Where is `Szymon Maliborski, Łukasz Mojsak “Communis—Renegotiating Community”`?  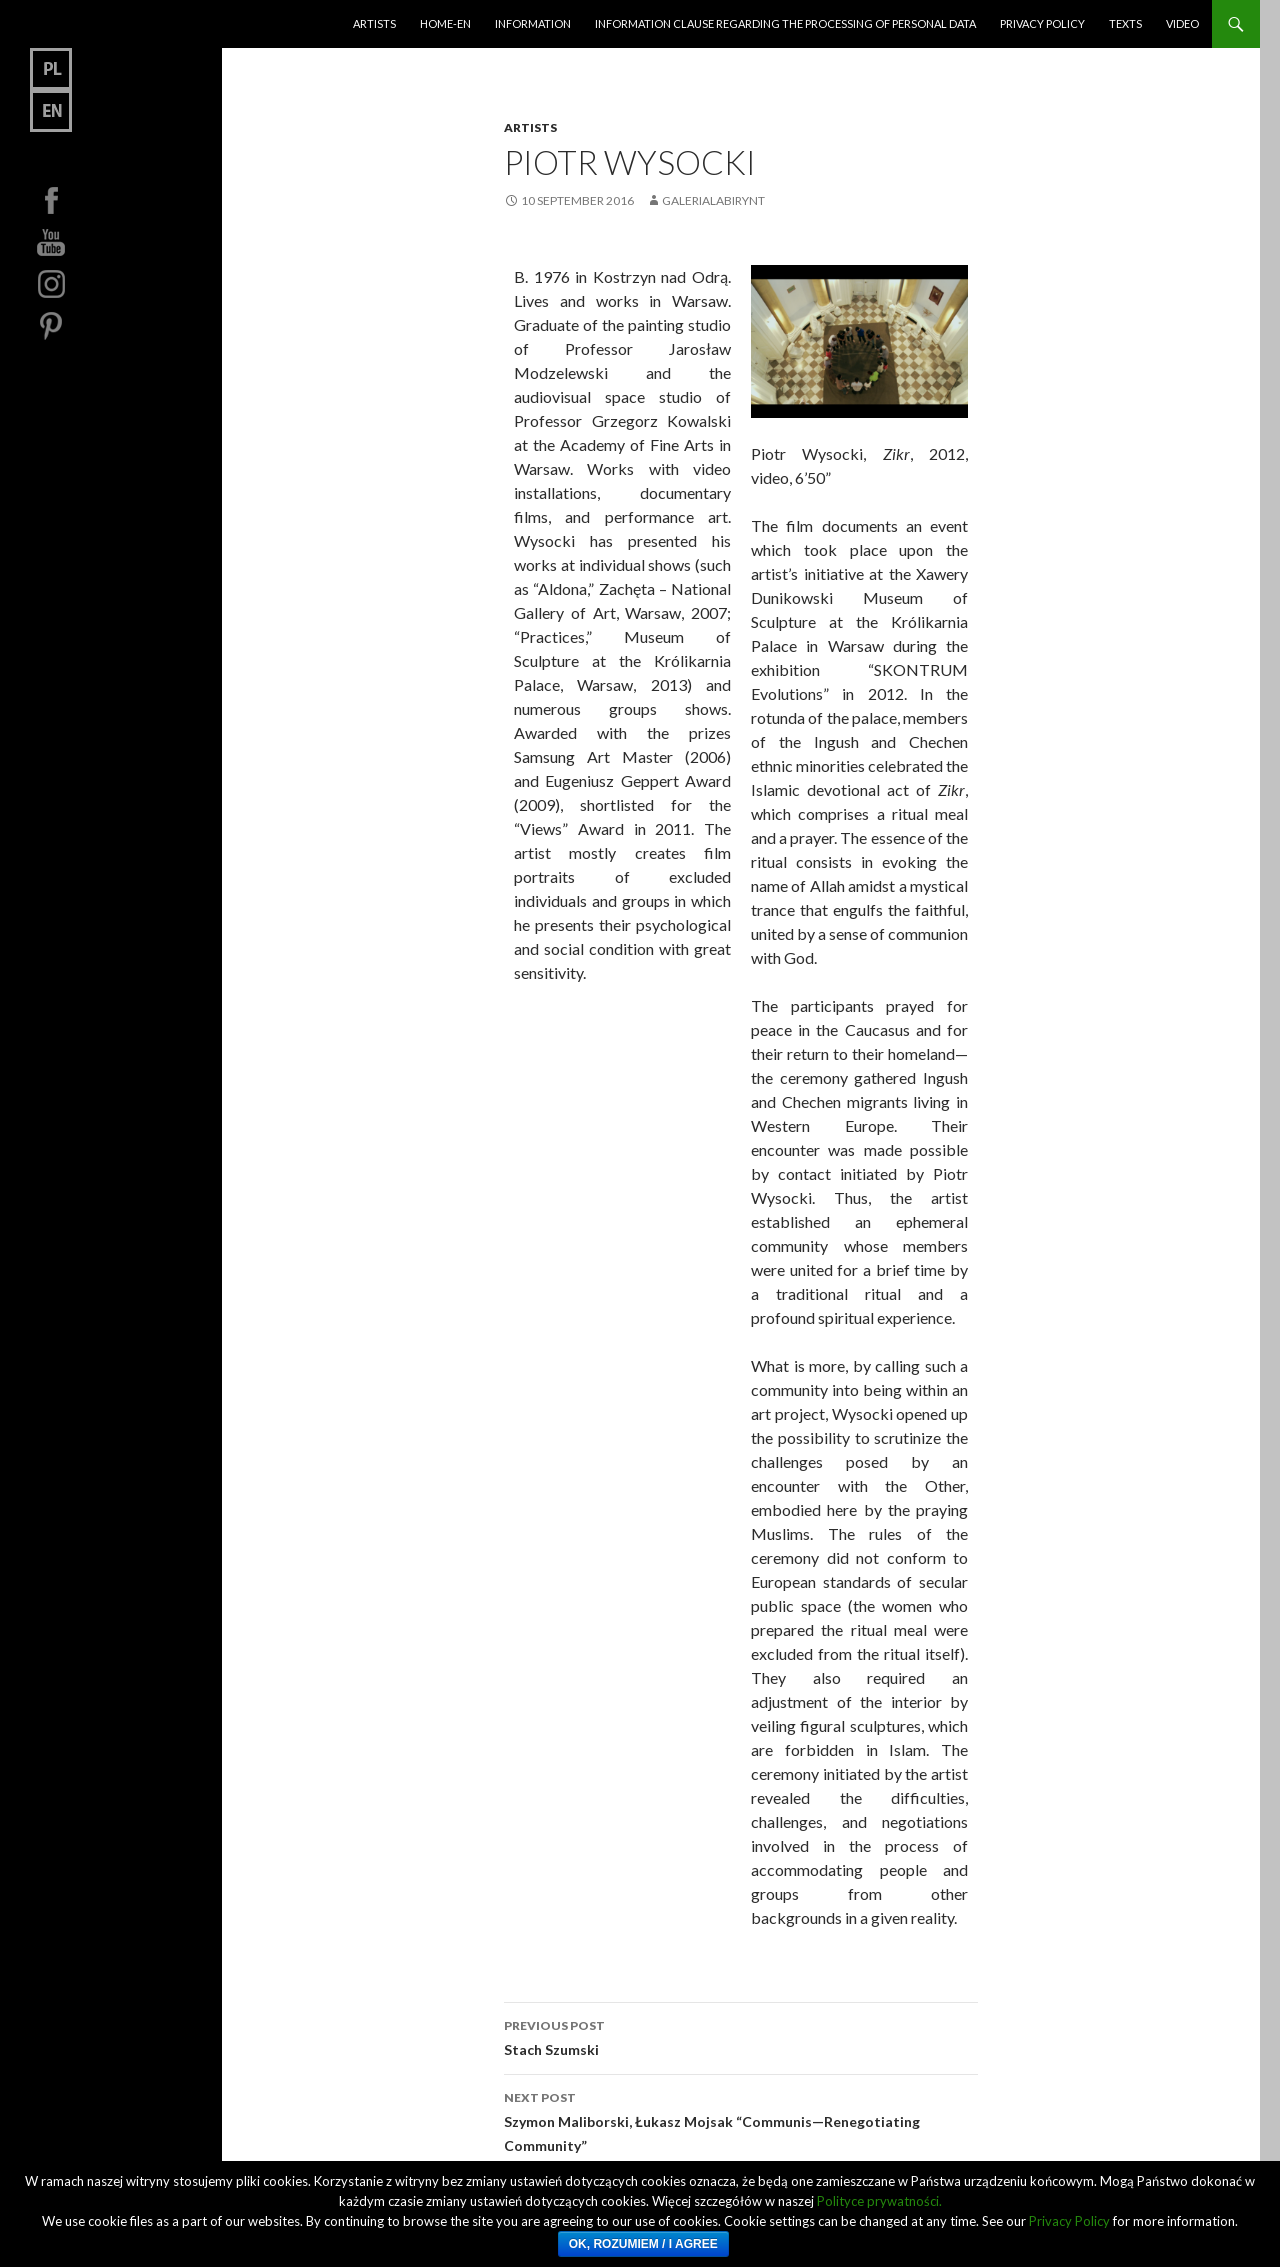 Szymon Maliborski, Łukasz Mojsak “Communis—Renegotiating Community” is located at coordinates (741, 2120).